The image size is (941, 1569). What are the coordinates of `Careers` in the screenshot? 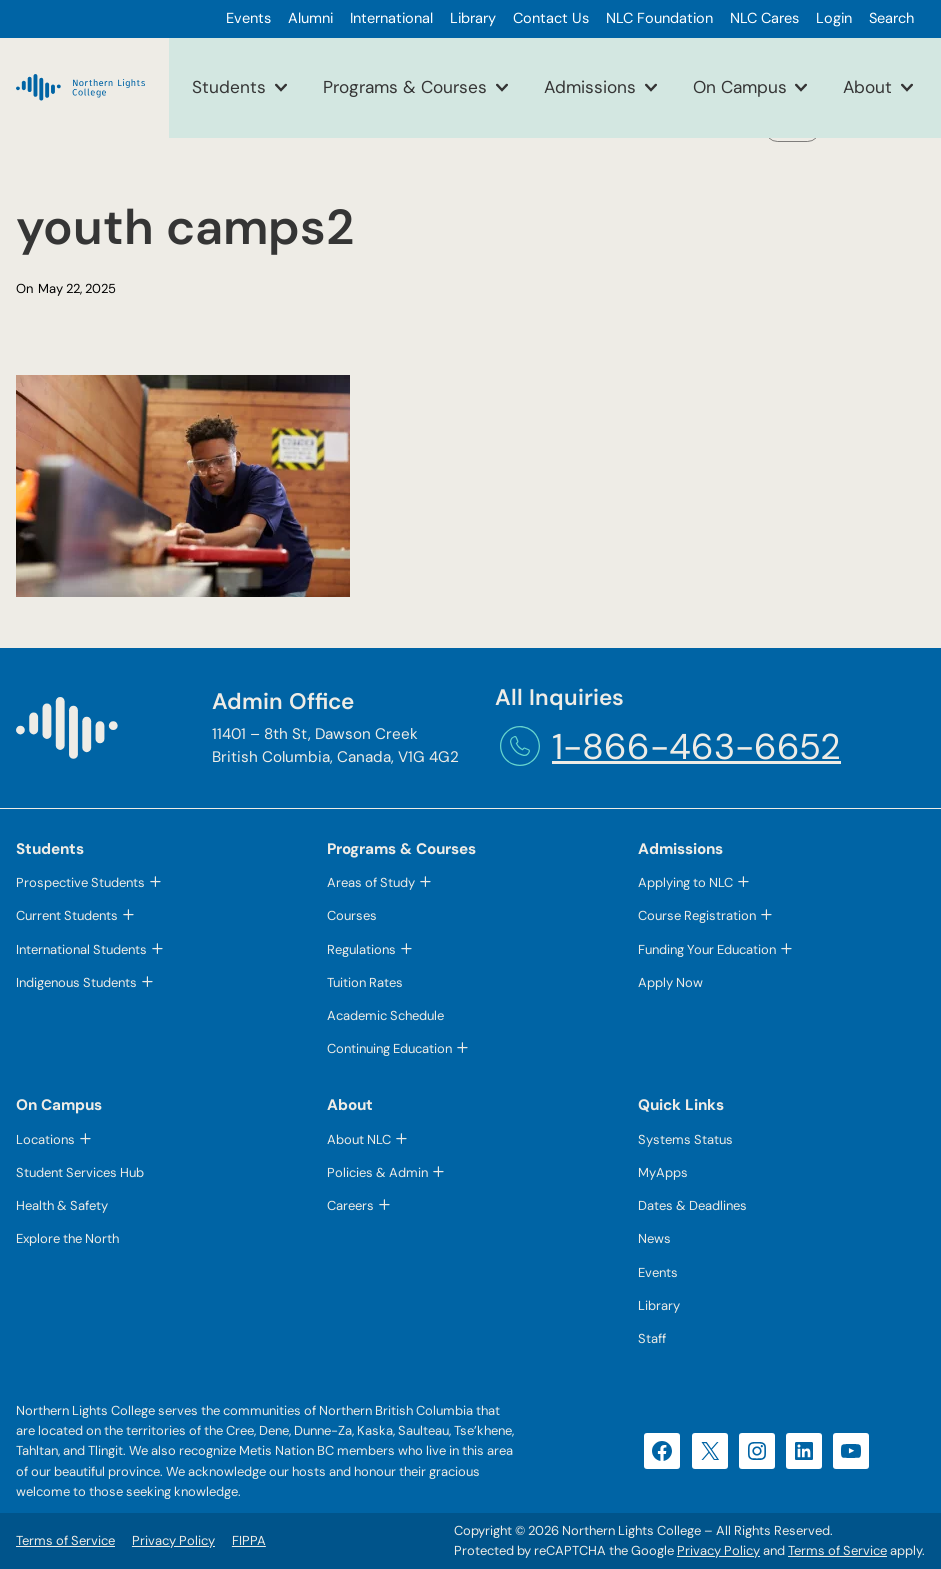 It's located at (350, 1205).